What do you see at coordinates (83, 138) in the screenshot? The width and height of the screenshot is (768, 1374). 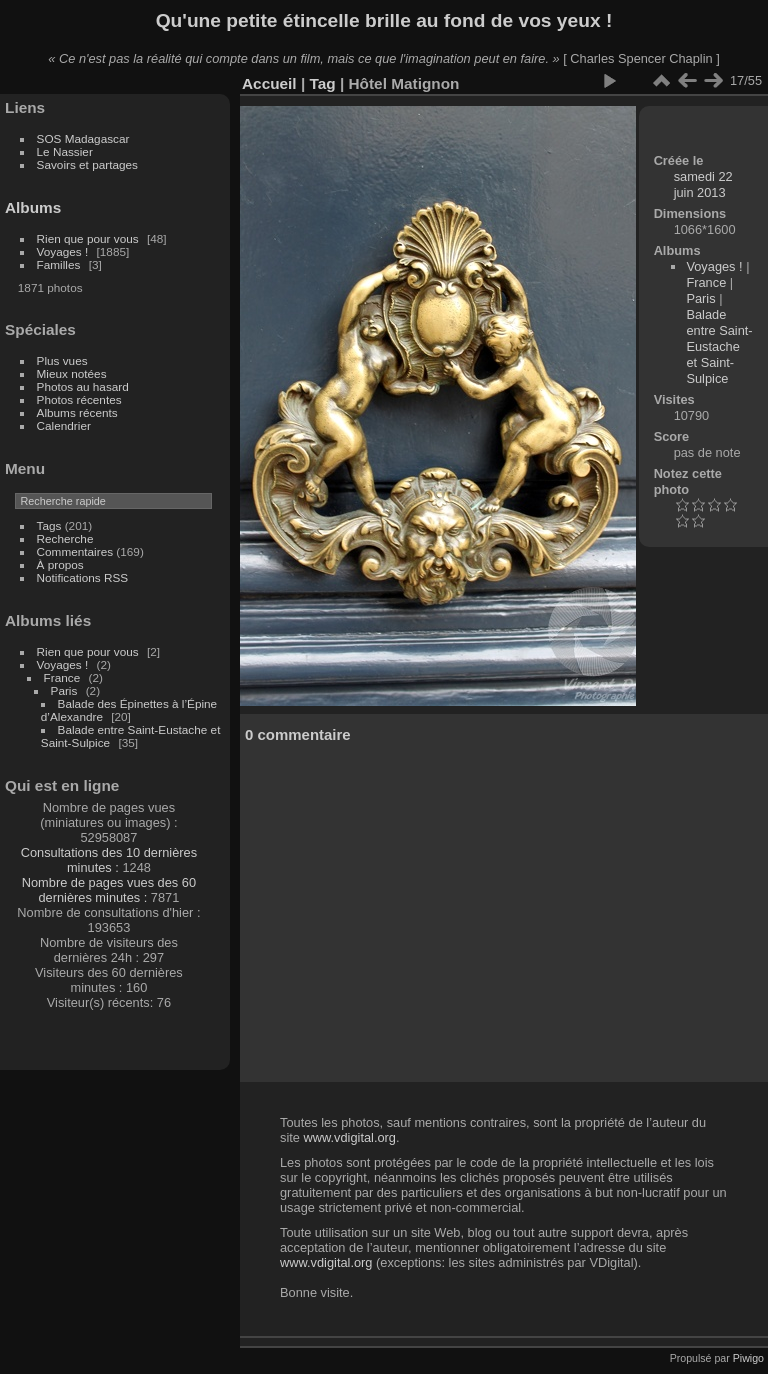 I see `SOS Madagascar` at bounding box center [83, 138].